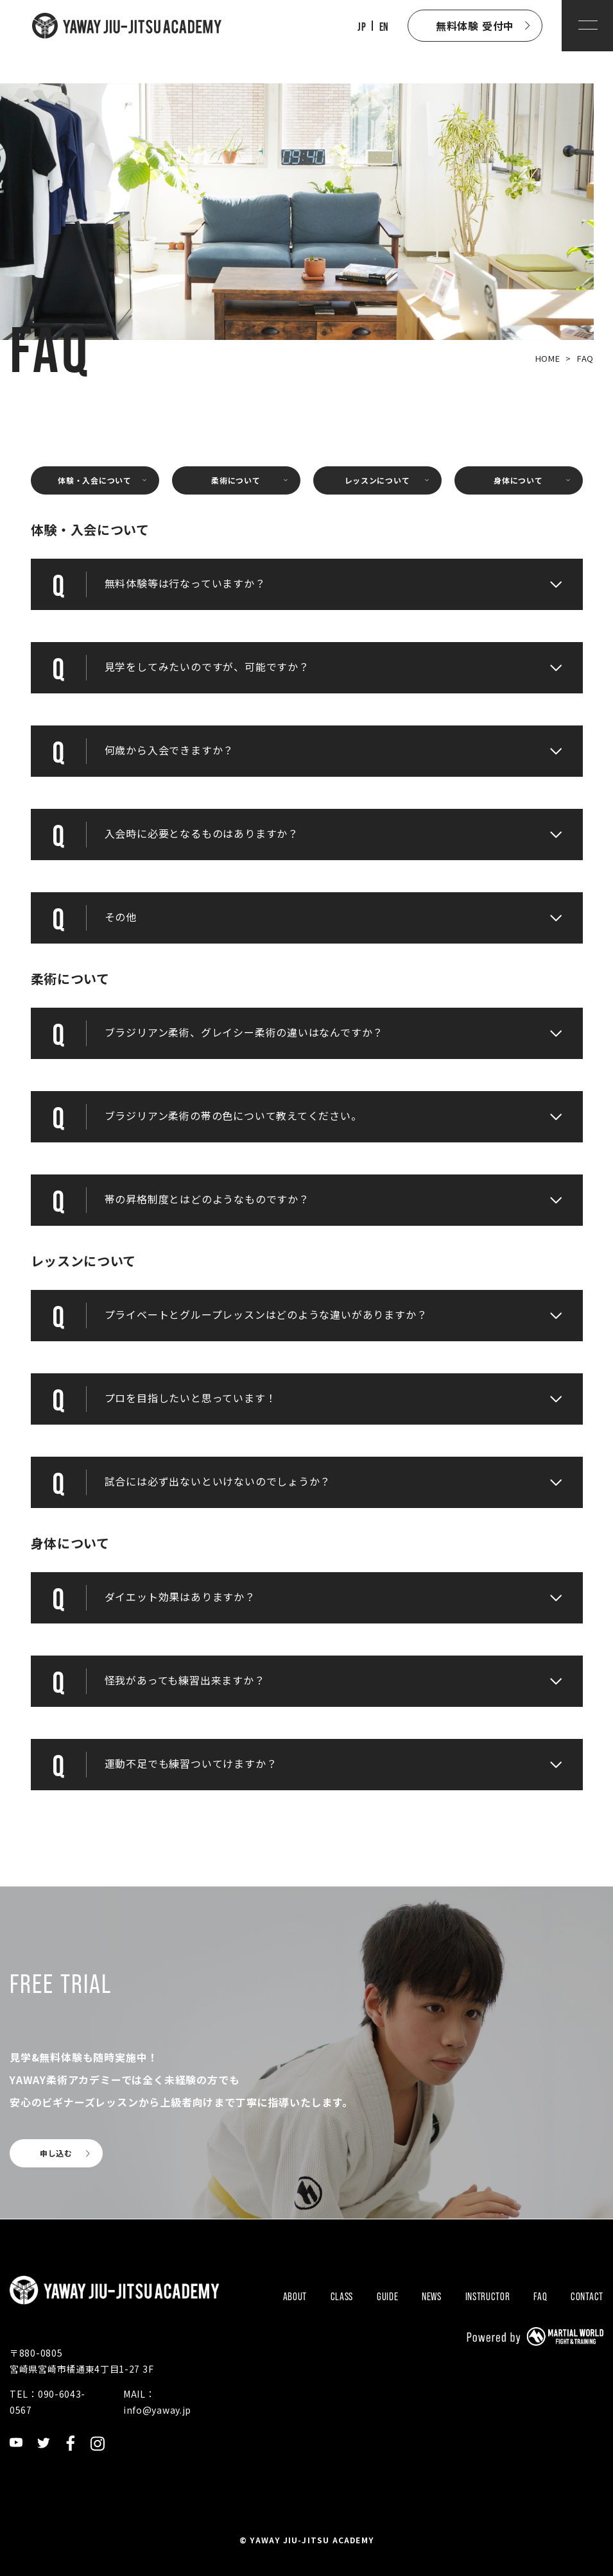 The width and height of the screenshot is (613, 2576). Describe the element at coordinates (383, 27) in the screenshot. I see `EN` at that location.